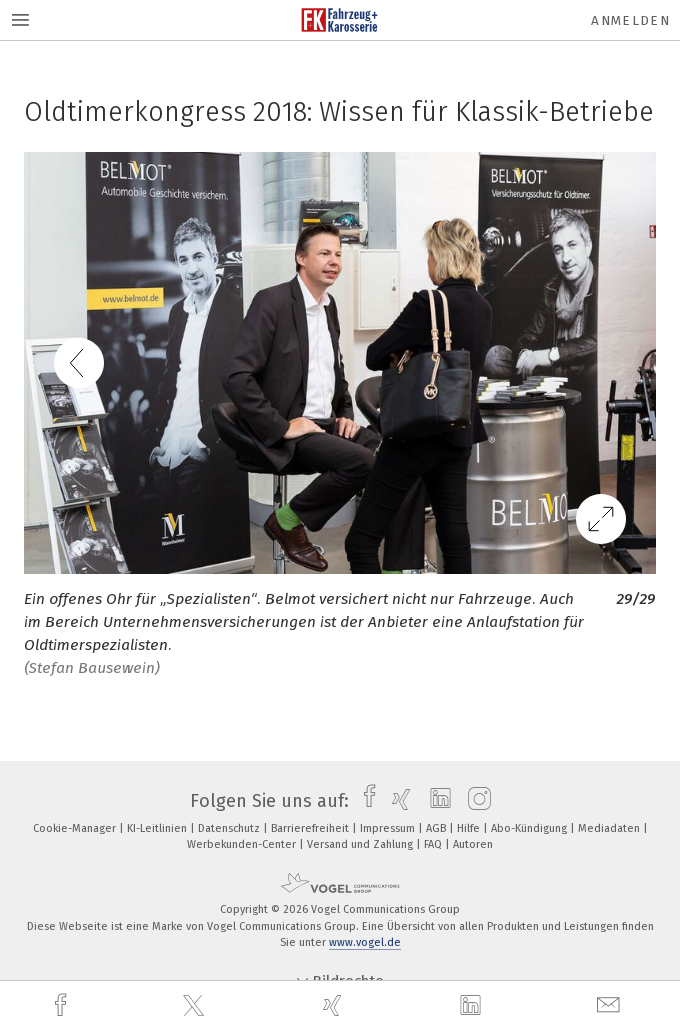 The height and width of the screenshot is (1030, 680). What do you see at coordinates (434, 844) in the screenshot?
I see `FAQ` at bounding box center [434, 844].